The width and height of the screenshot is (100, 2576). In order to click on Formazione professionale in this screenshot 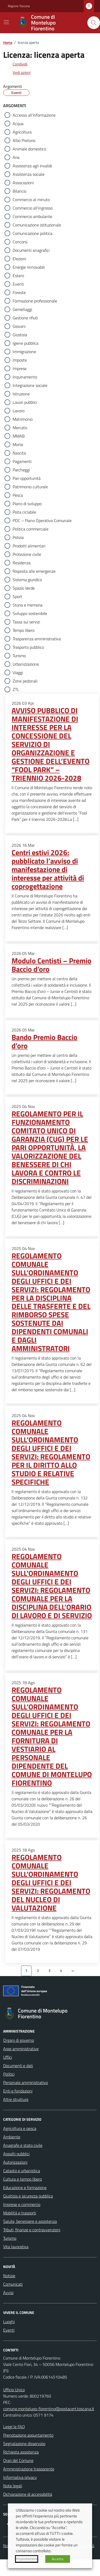, I will do `click(35, 301)`.